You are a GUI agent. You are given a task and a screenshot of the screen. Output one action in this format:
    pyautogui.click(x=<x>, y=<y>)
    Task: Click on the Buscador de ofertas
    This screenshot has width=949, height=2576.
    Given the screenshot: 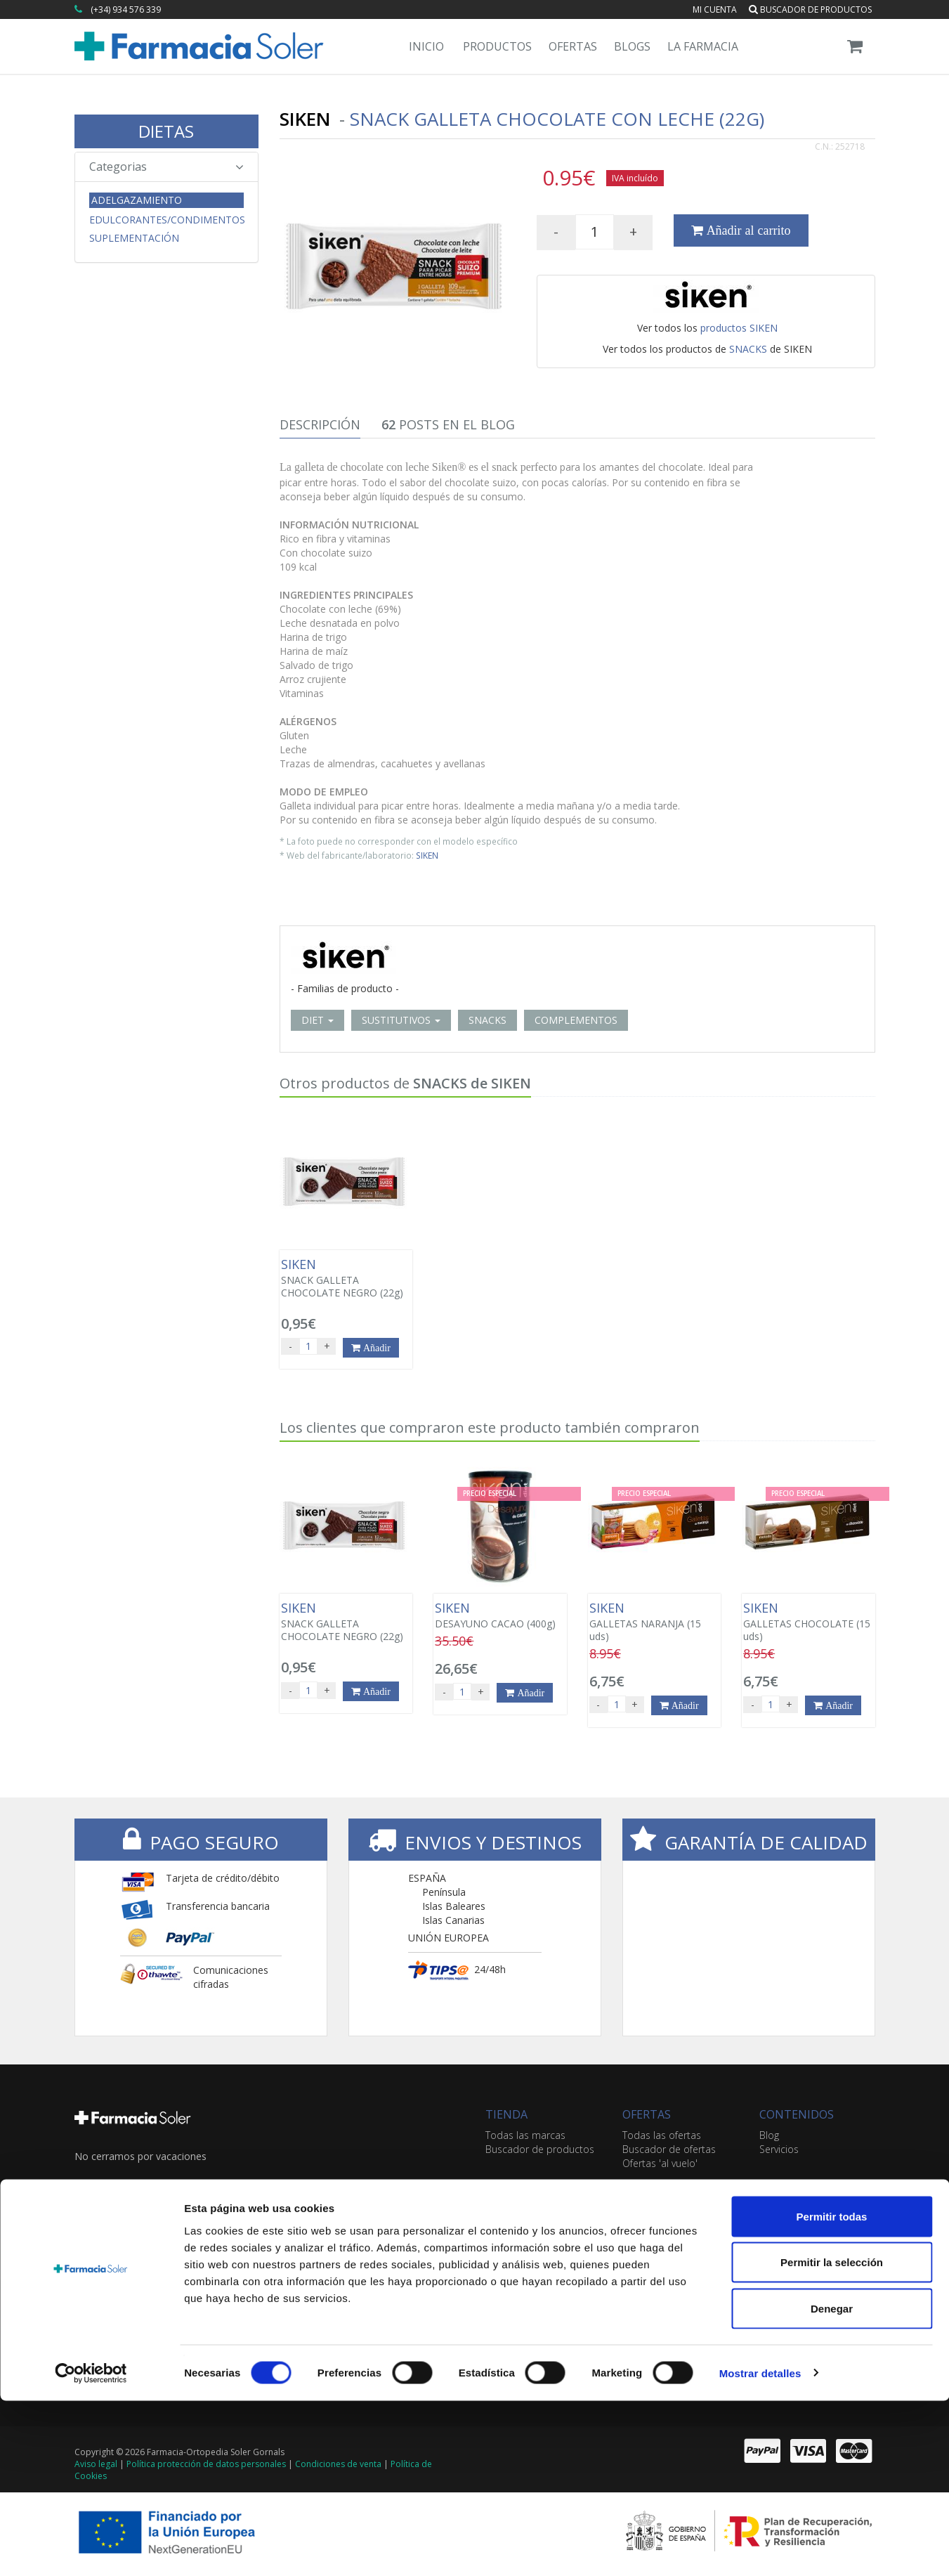 What is the action you would take?
    pyautogui.click(x=669, y=2149)
    